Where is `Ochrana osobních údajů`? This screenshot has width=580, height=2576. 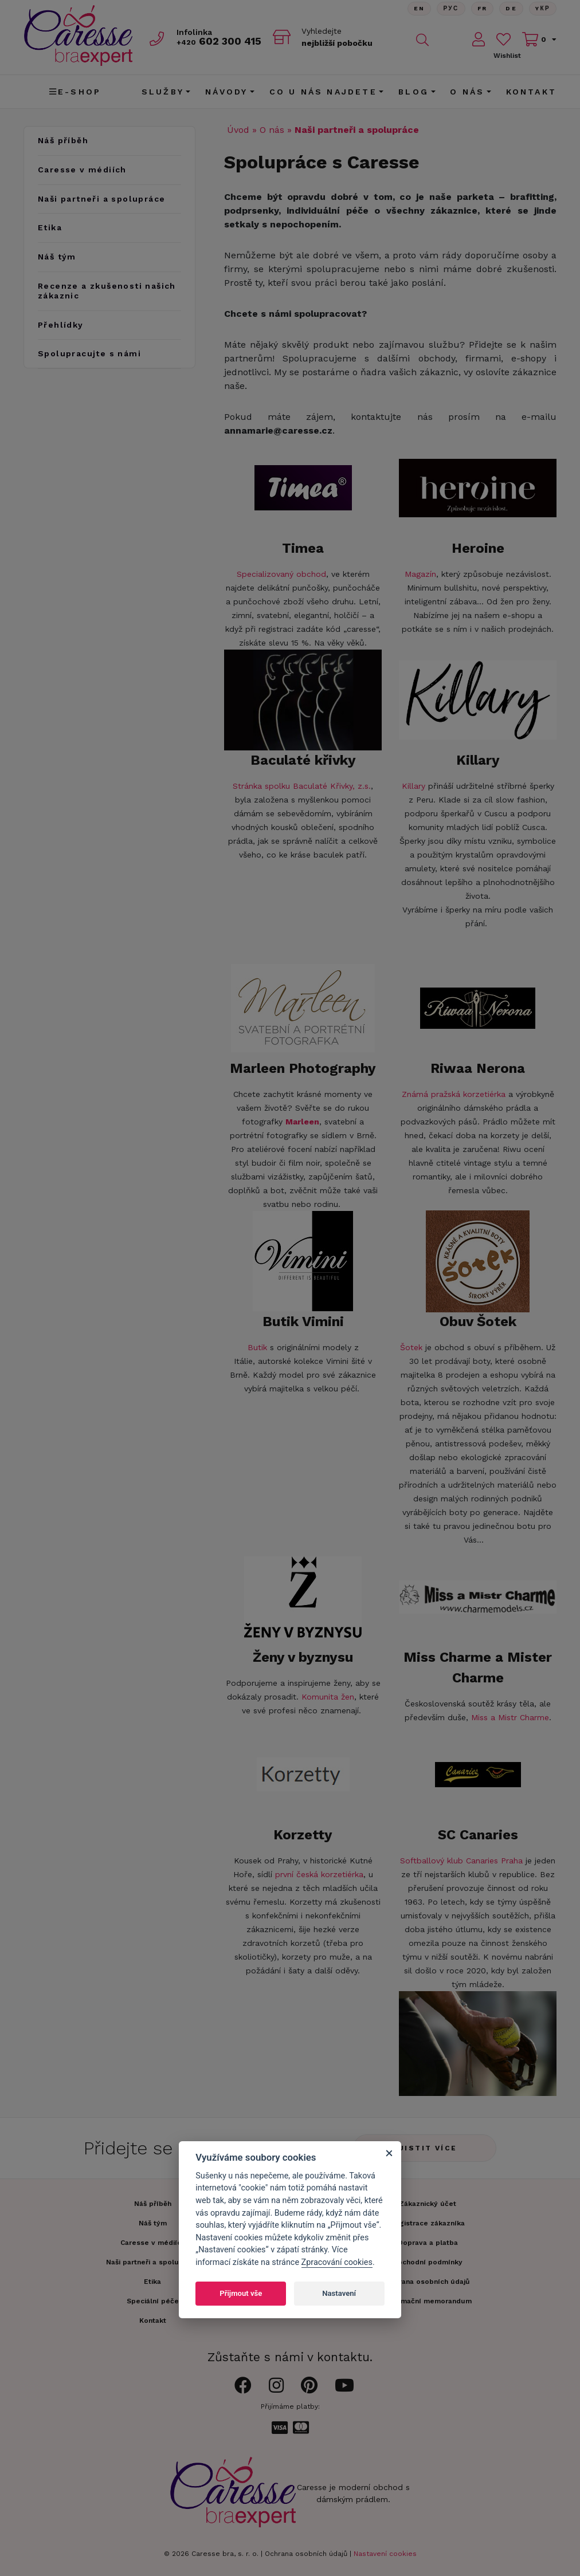 Ochrana osobních údajů is located at coordinates (306, 2554).